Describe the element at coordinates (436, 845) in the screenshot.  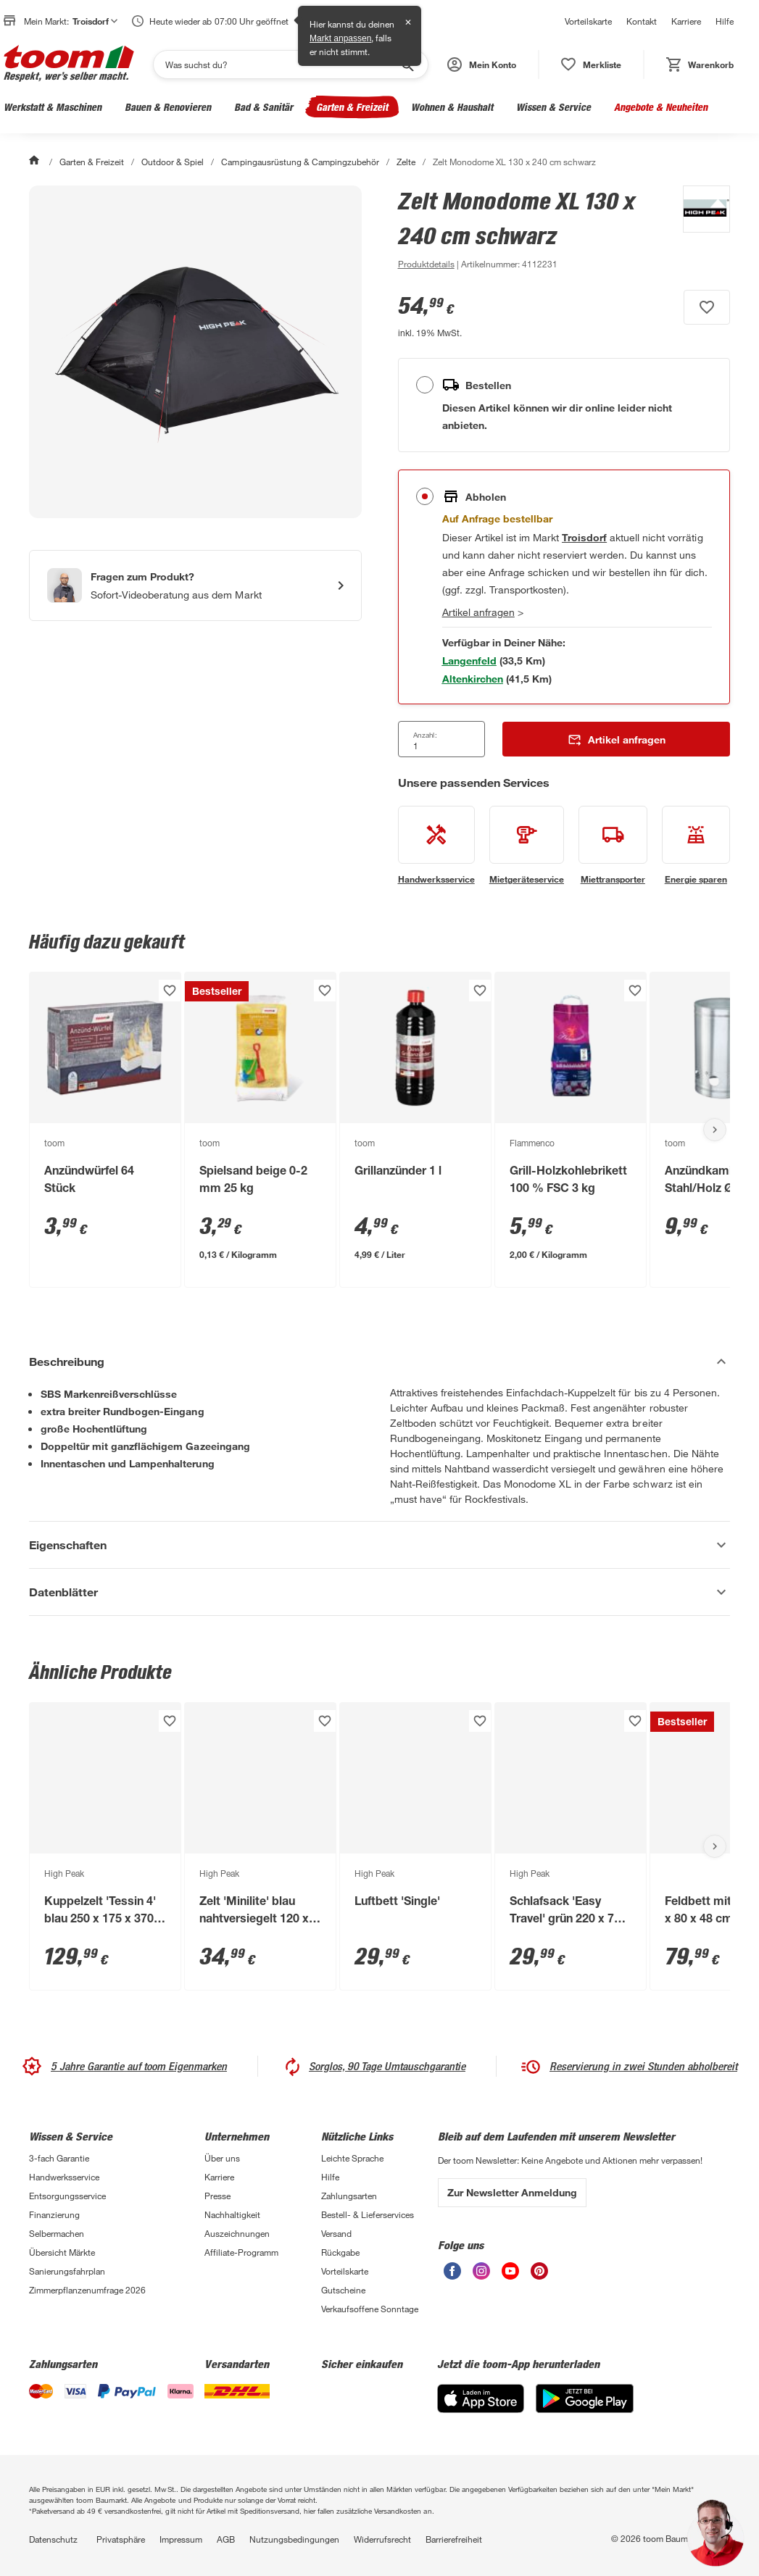
I see `[siehe Details zum Handwerksservice-Service]` at that location.